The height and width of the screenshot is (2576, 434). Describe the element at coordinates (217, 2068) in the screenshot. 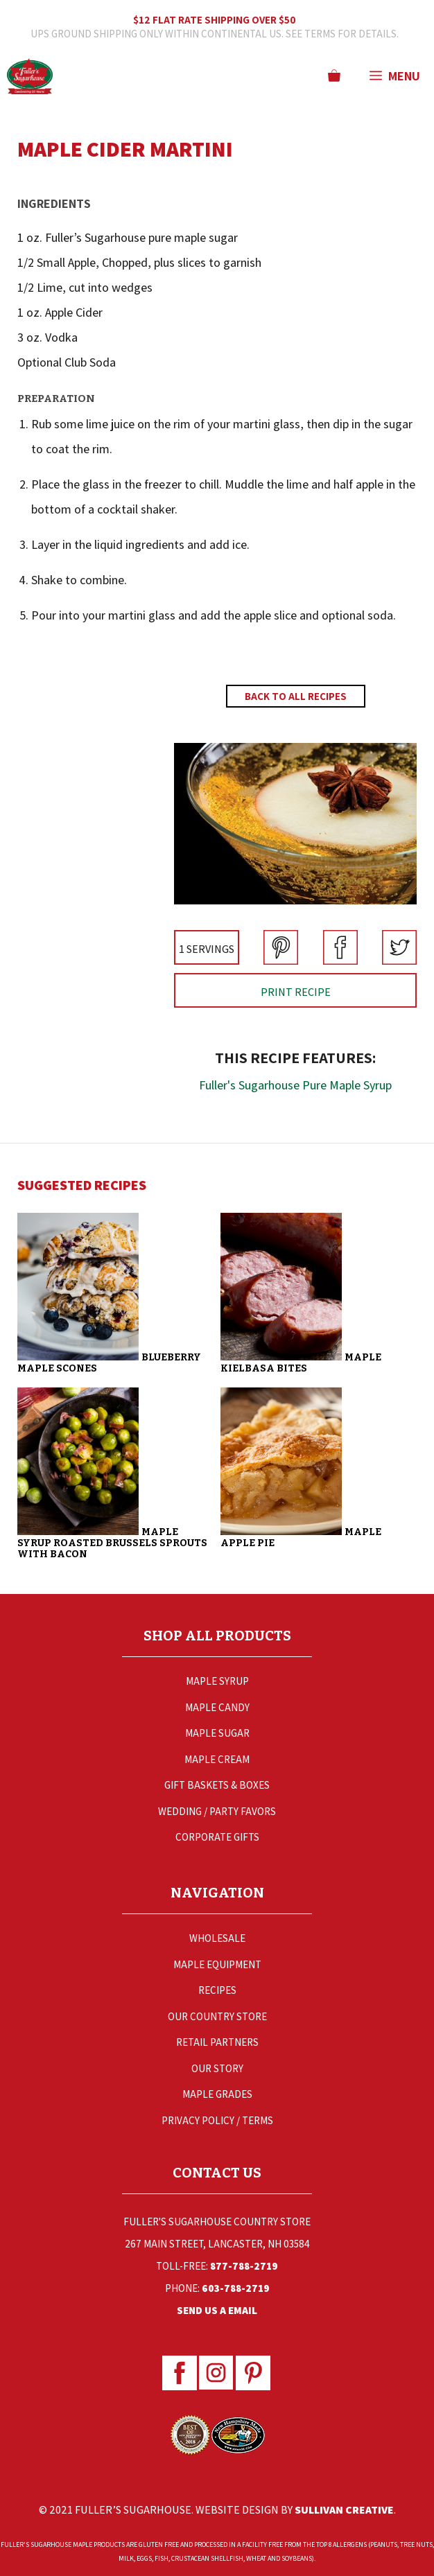

I see `Our Story` at that location.